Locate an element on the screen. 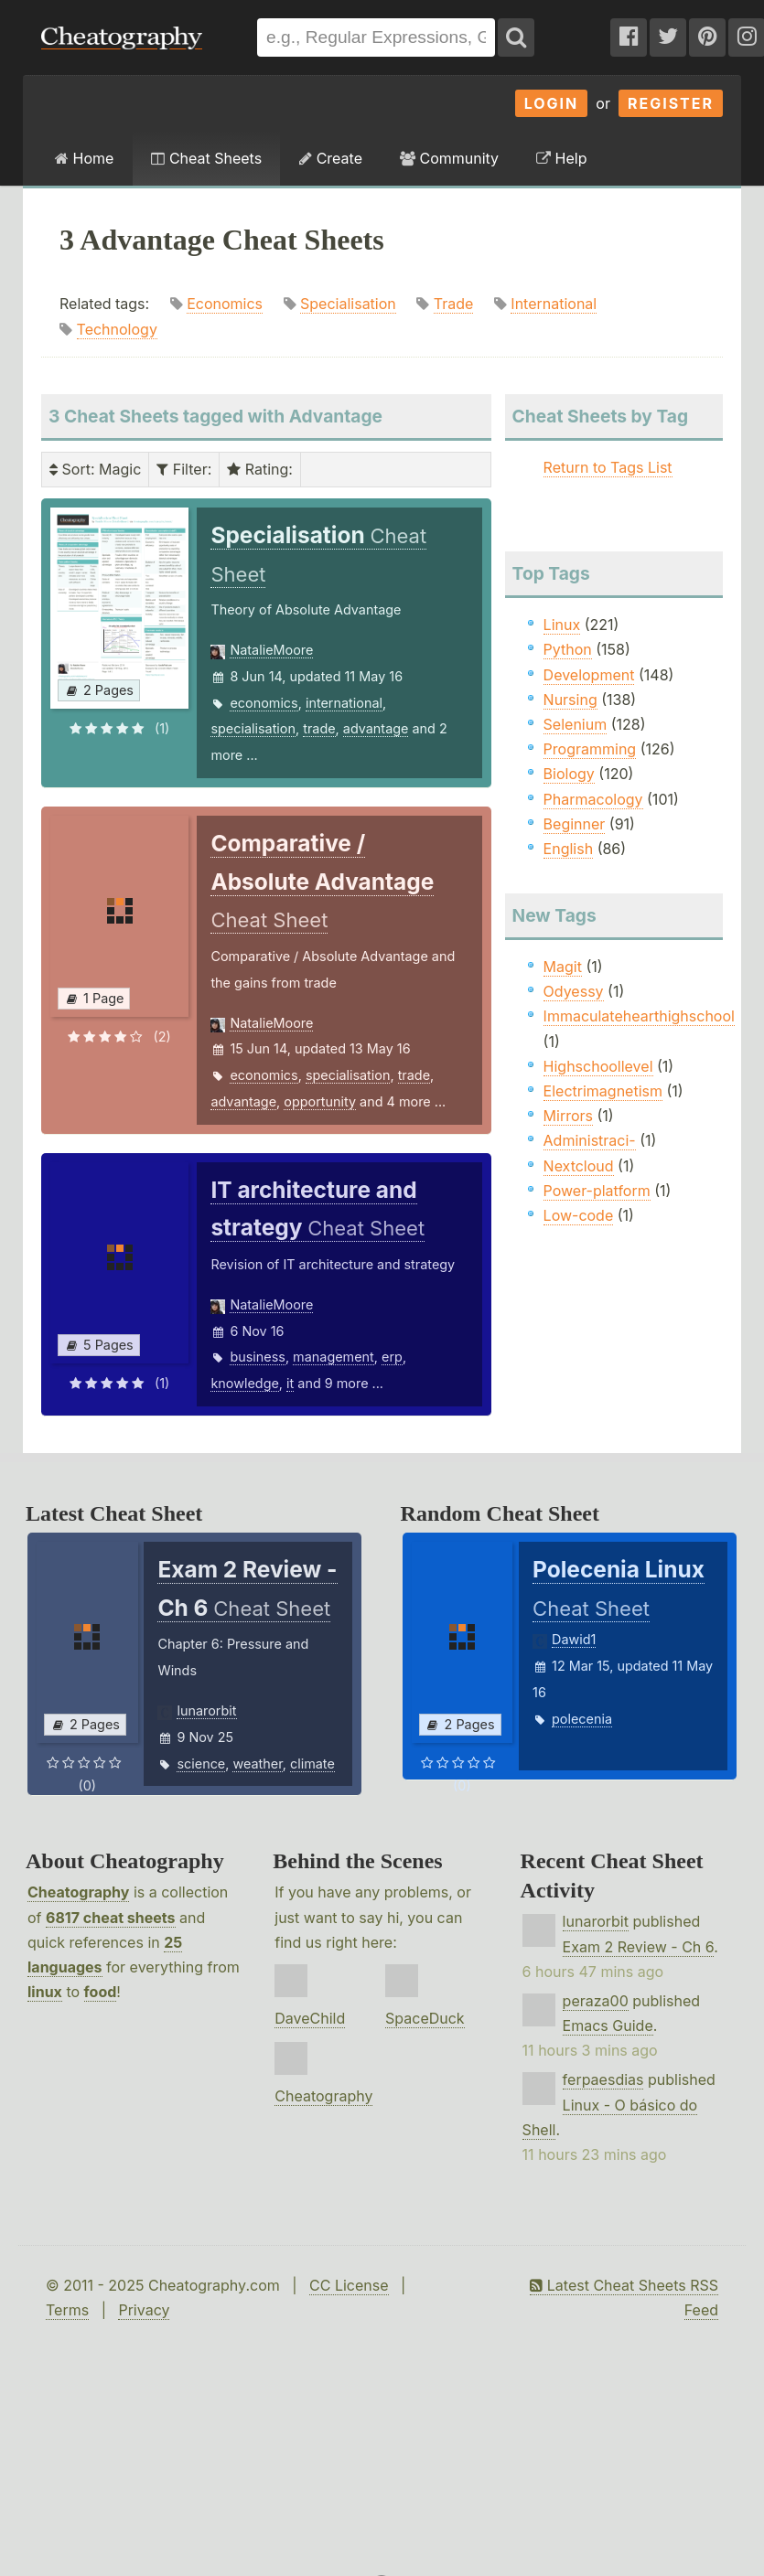 The width and height of the screenshot is (764, 2576). Highschoollevel is located at coordinates (598, 1066).